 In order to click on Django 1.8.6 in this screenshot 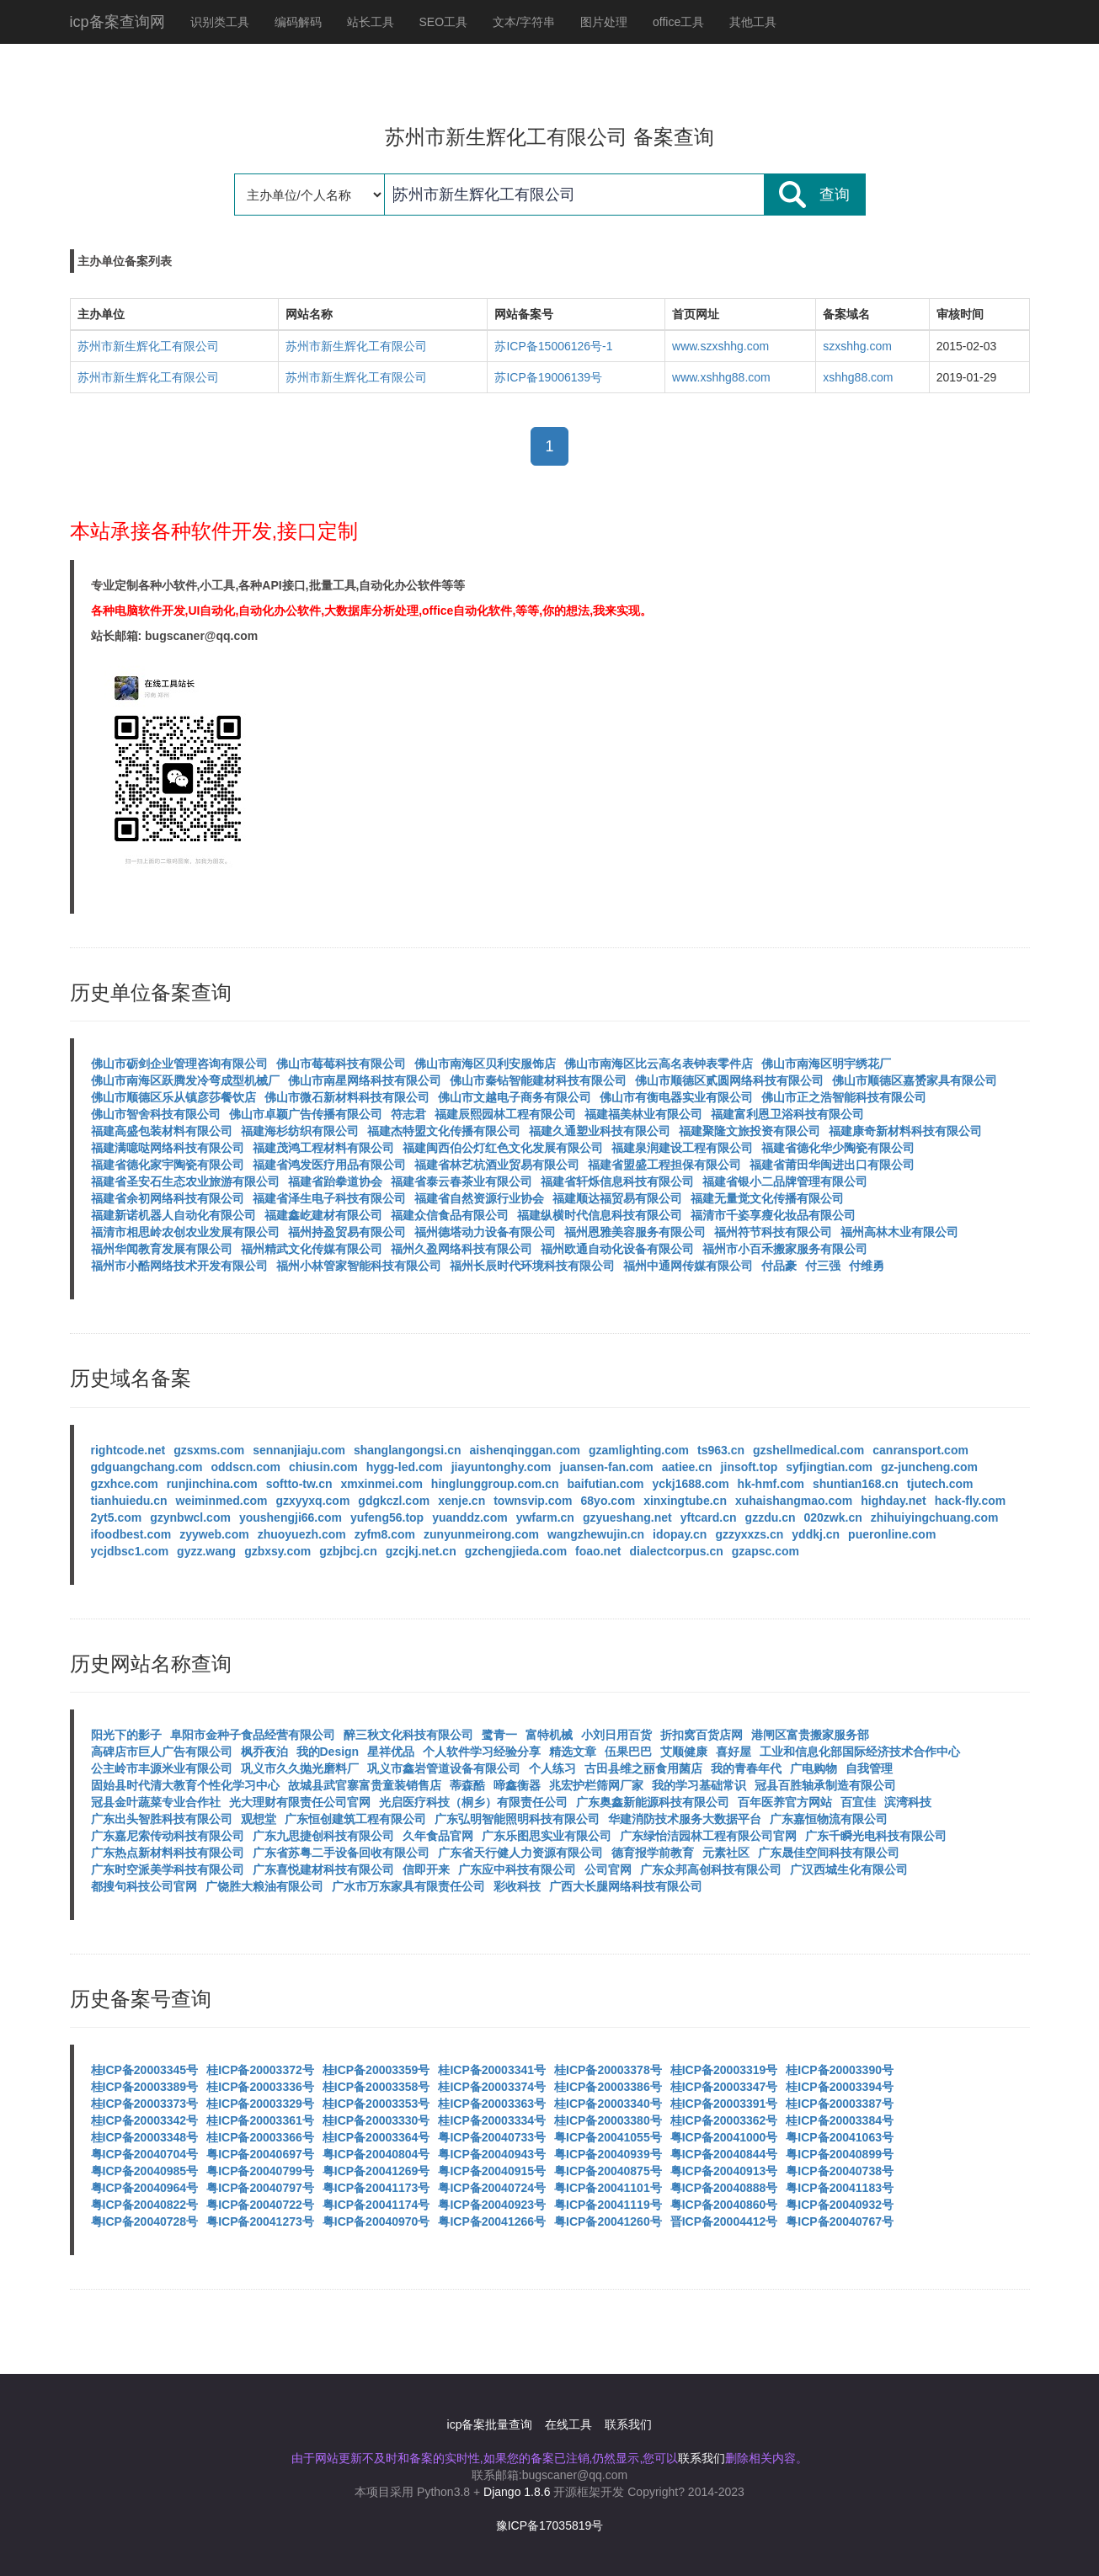, I will do `click(516, 2492)`.